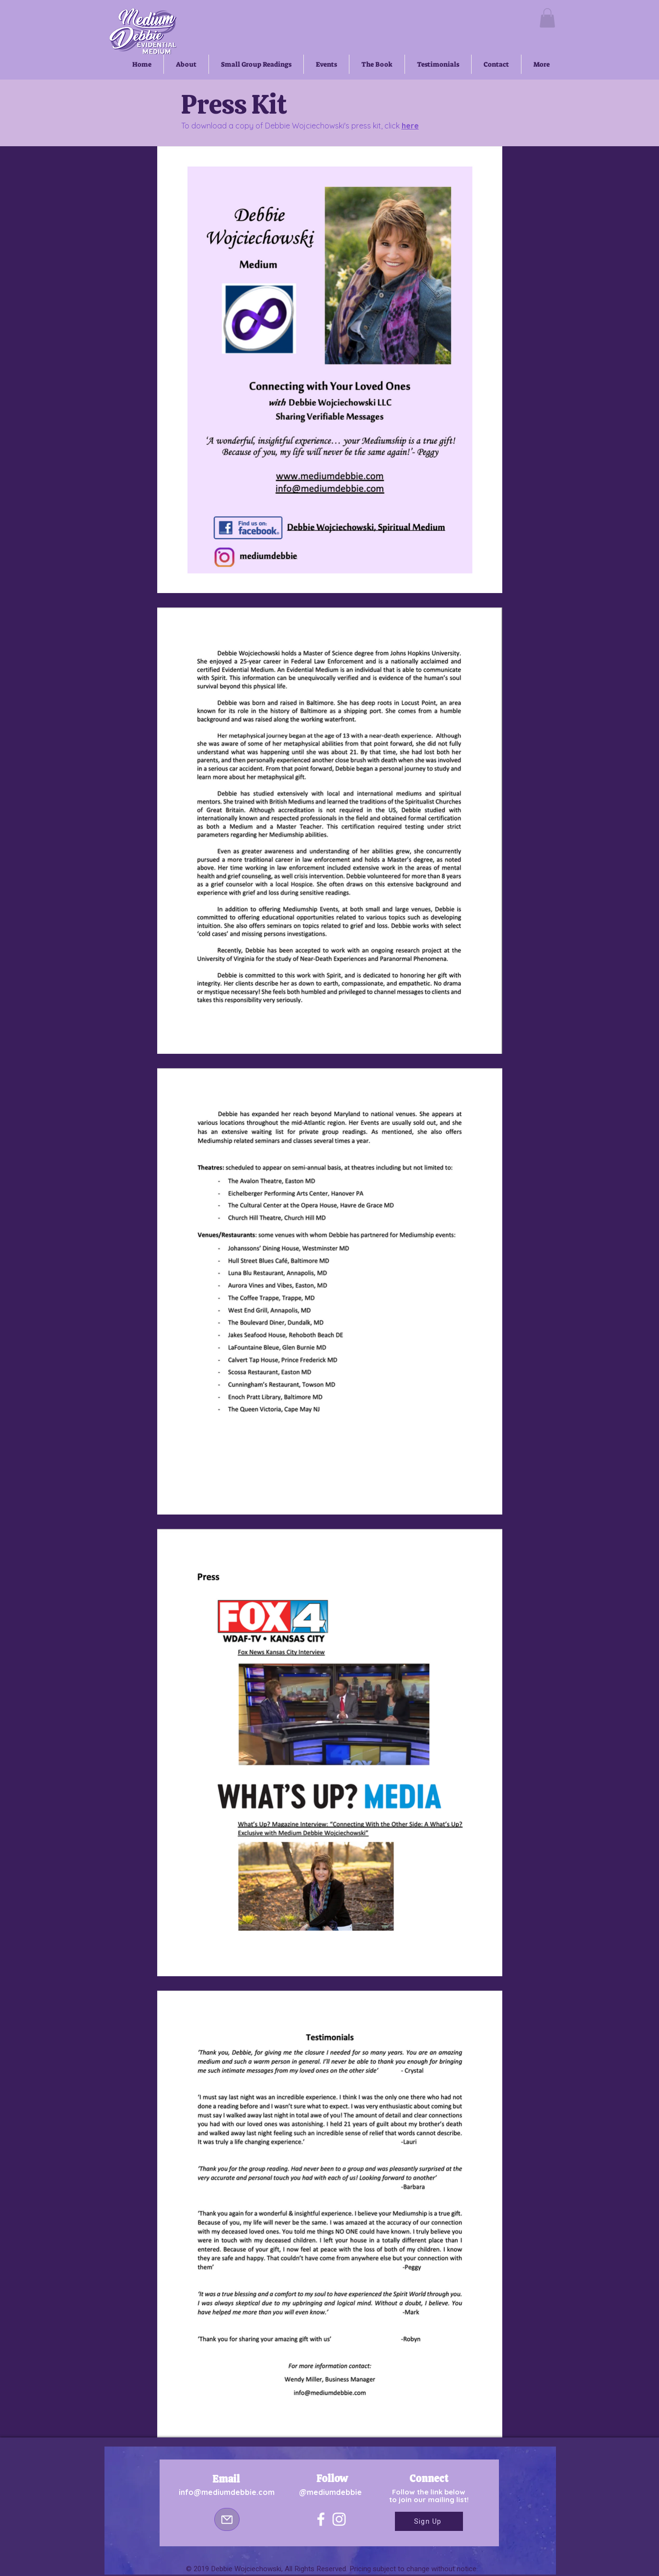 The height and width of the screenshot is (2576, 659). Describe the element at coordinates (330, 2492) in the screenshot. I see `@mediumdebbie` at that location.